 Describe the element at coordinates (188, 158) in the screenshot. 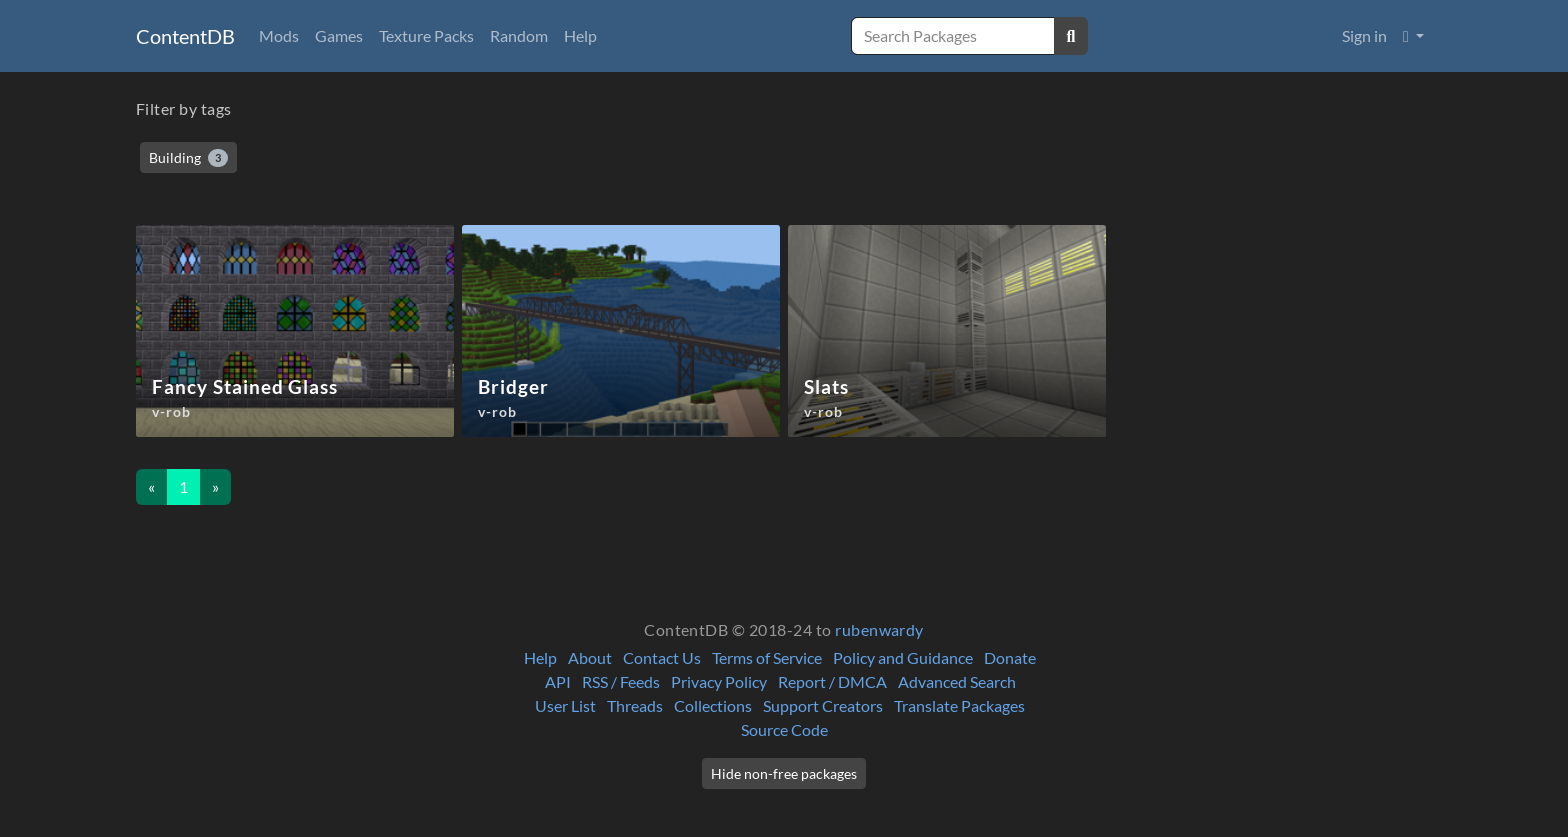

I see `Building` at that location.